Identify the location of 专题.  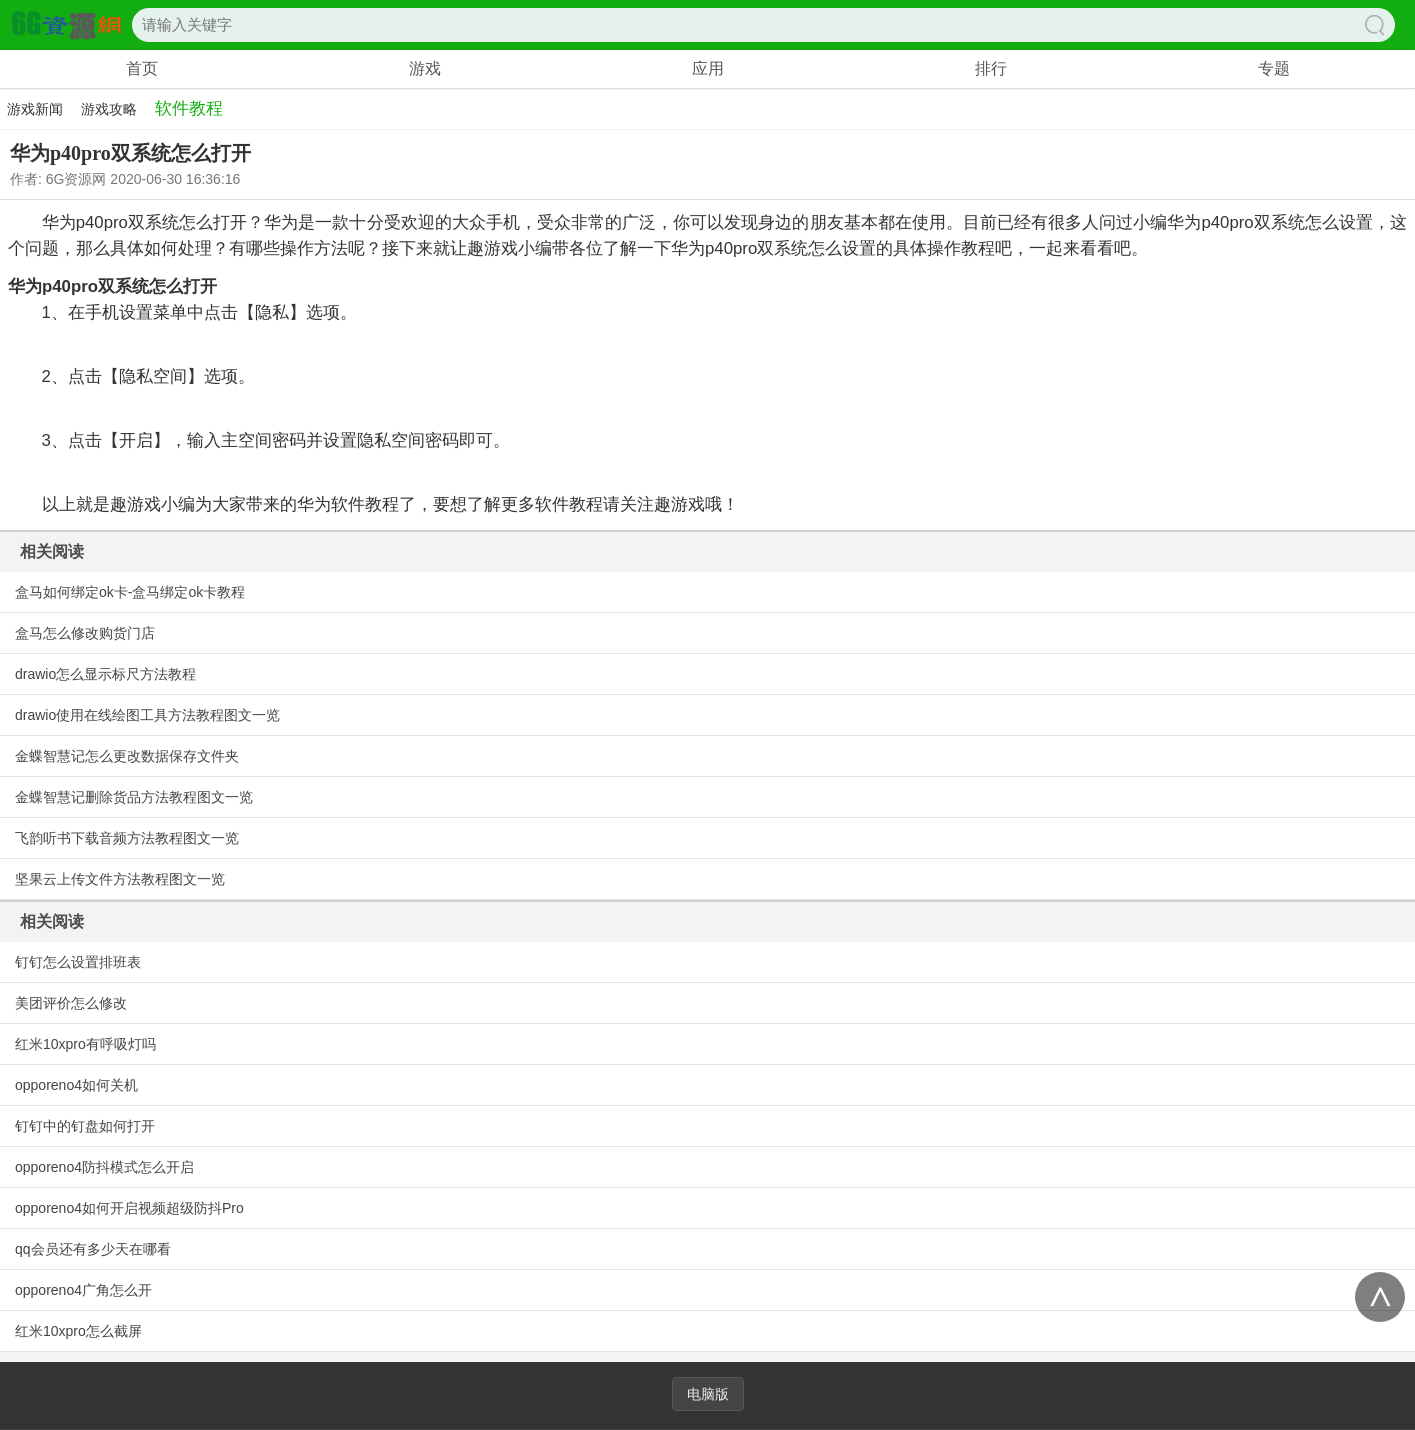
(1274, 68).